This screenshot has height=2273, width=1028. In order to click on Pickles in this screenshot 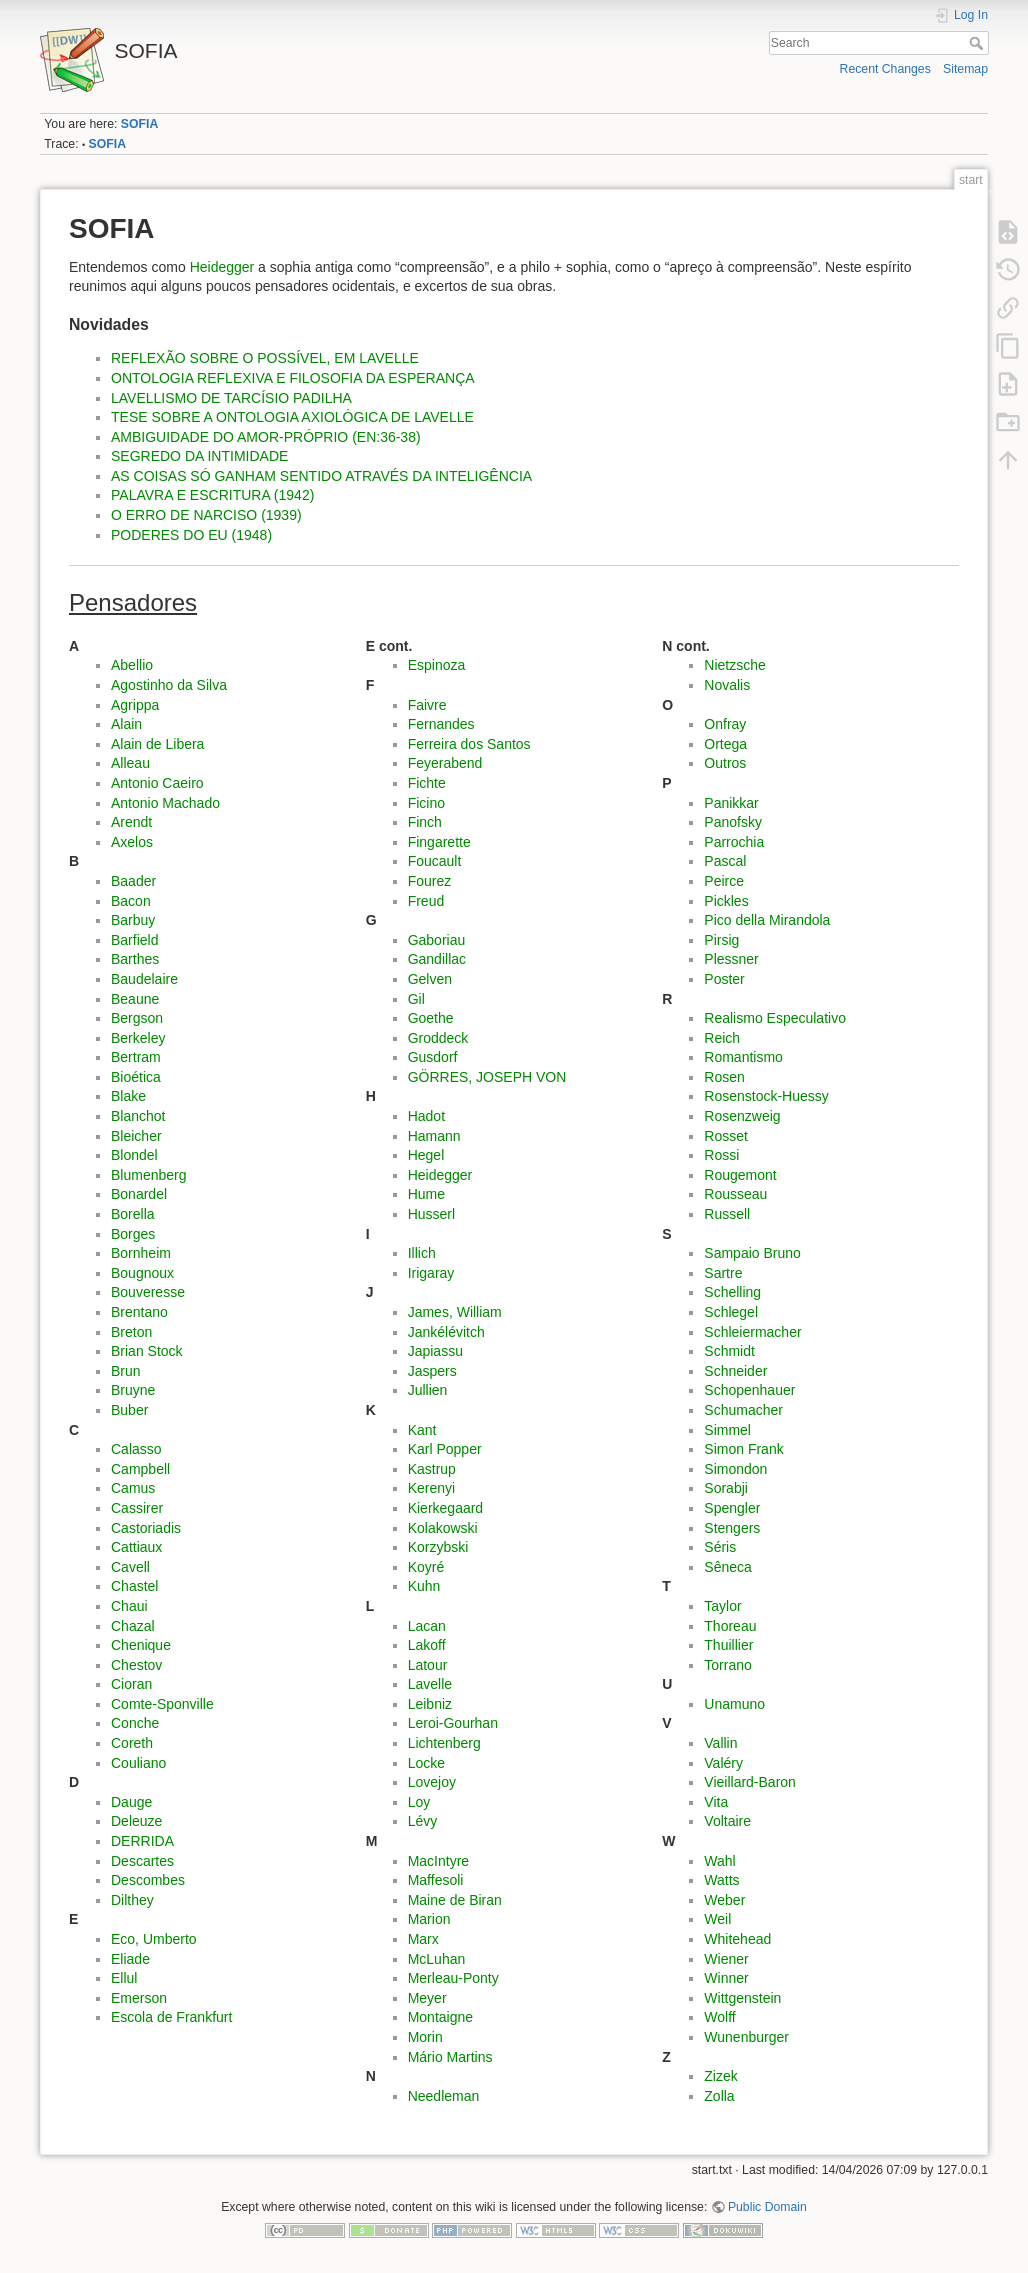, I will do `click(726, 901)`.